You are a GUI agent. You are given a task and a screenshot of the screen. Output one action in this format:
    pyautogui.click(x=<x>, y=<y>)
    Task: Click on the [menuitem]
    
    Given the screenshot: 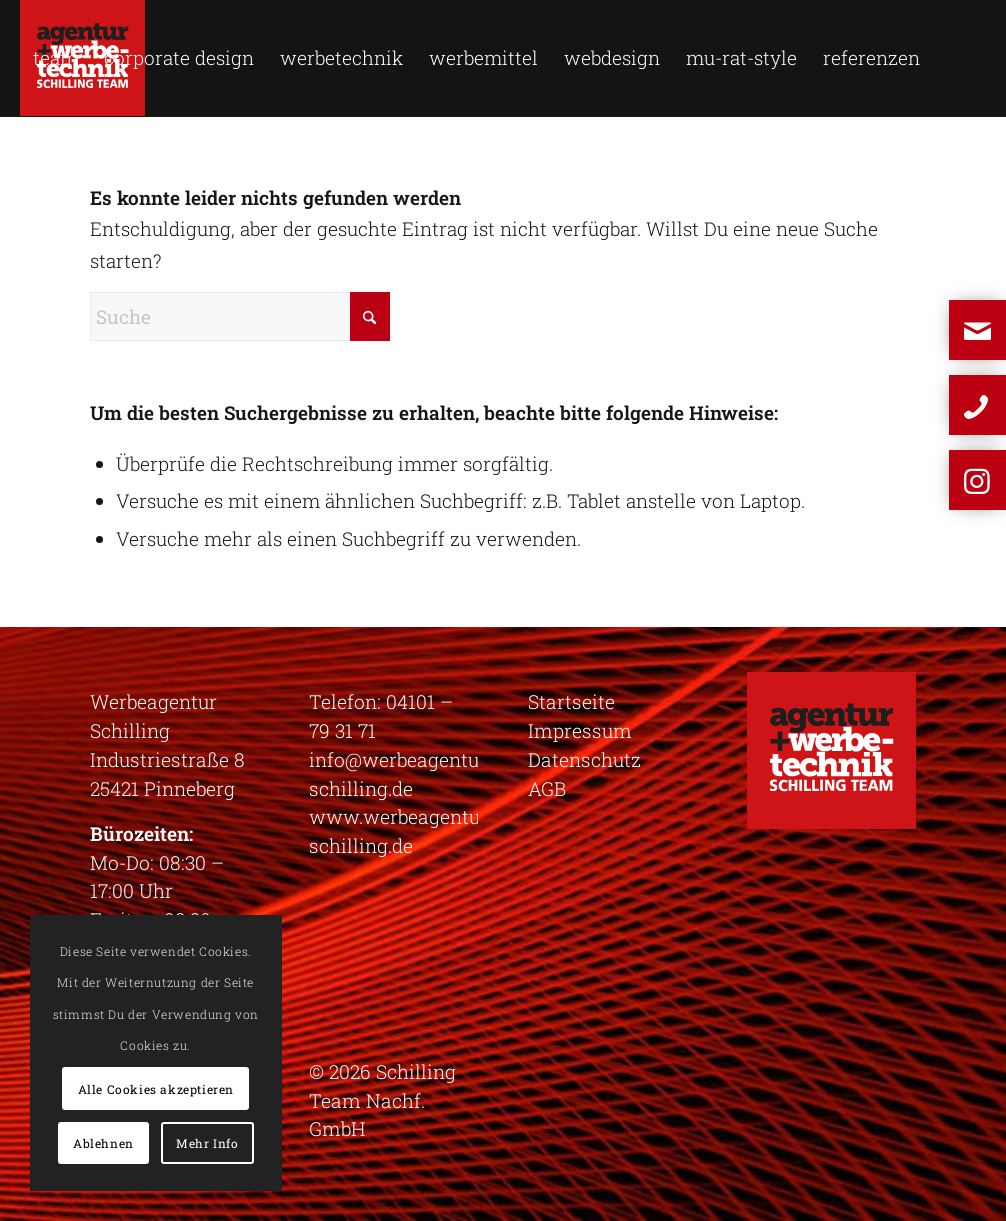 What is the action you would take?
    pyautogui.click(x=55, y=58)
    